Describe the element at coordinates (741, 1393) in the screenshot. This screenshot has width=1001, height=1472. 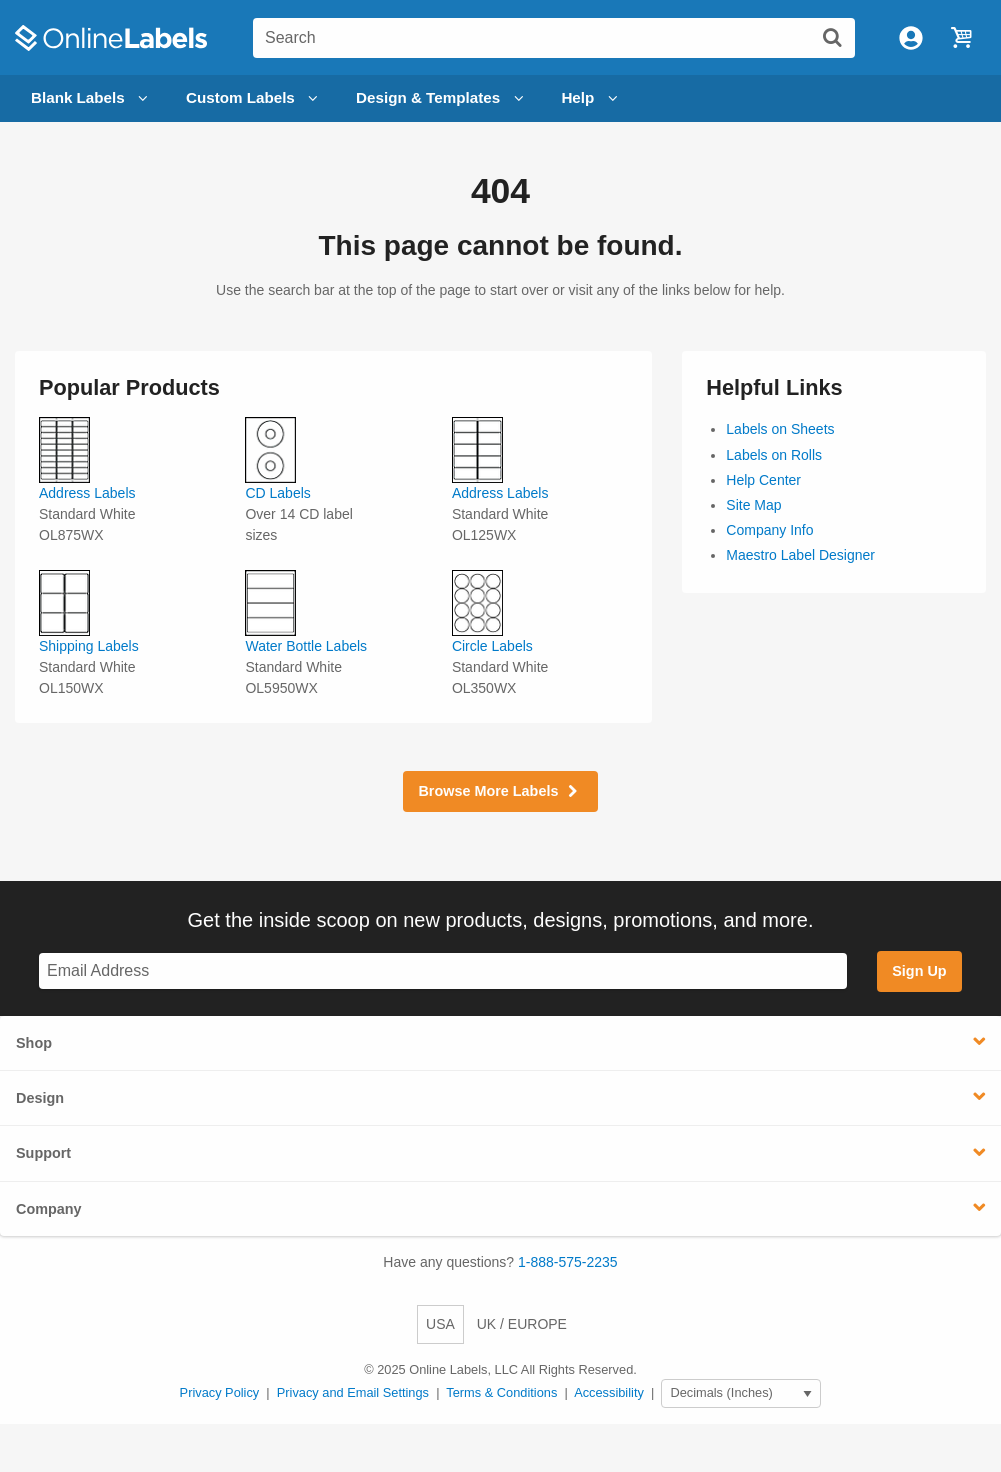
I see `[Select Measurement Units]` at that location.